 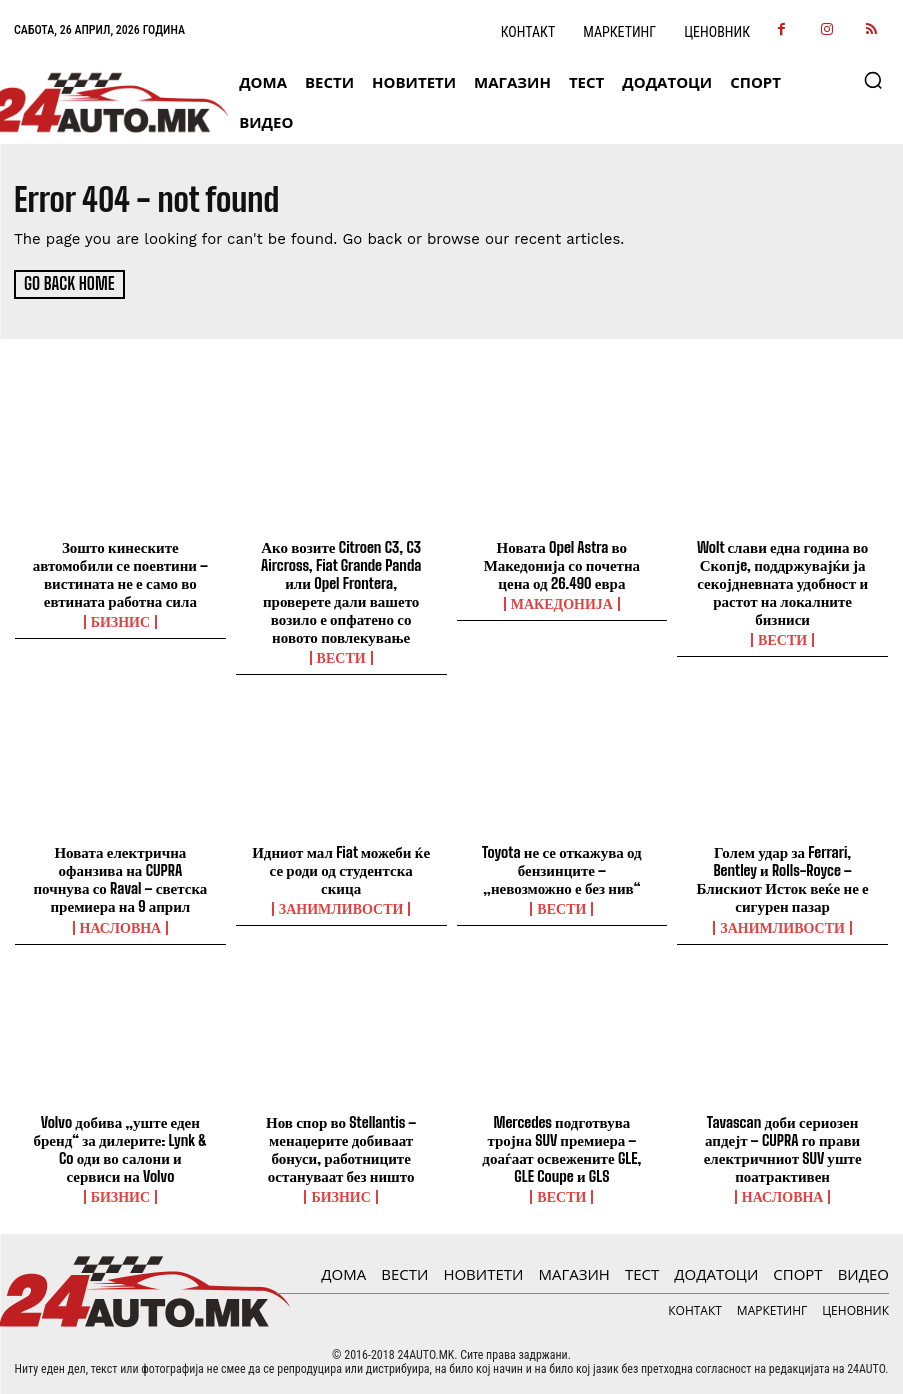 What do you see at coordinates (783, 1148) in the screenshot?
I see `Tavascan доби сериозен апдејт – CUPRA го прави електричниот SUV уште поатрактивен` at bounding box center [783, 1148].